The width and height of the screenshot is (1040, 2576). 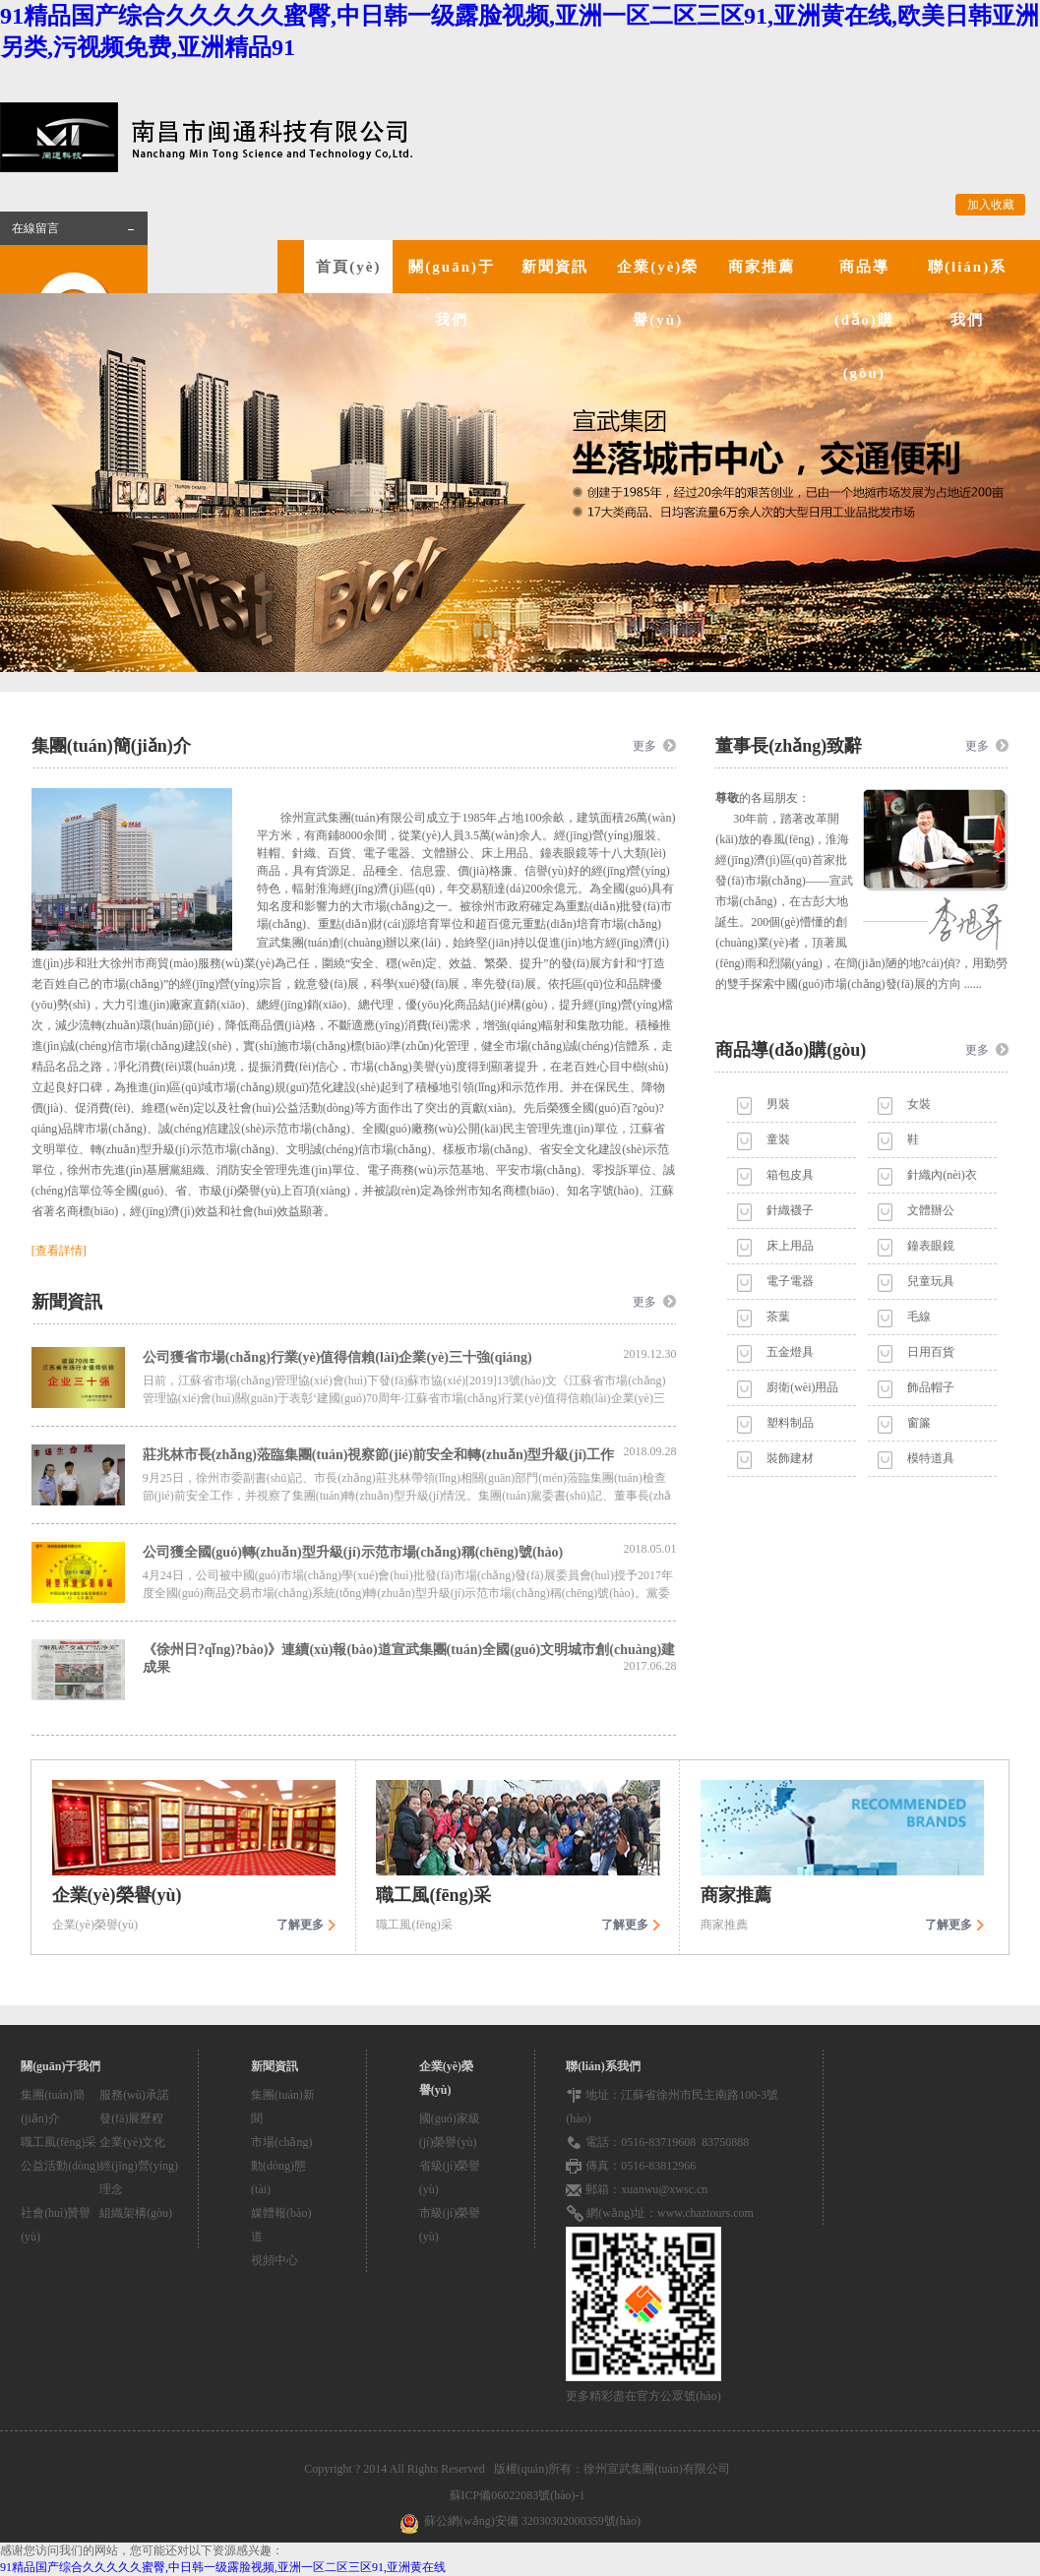 I want to click on 更多, so click(x=644, y=746).